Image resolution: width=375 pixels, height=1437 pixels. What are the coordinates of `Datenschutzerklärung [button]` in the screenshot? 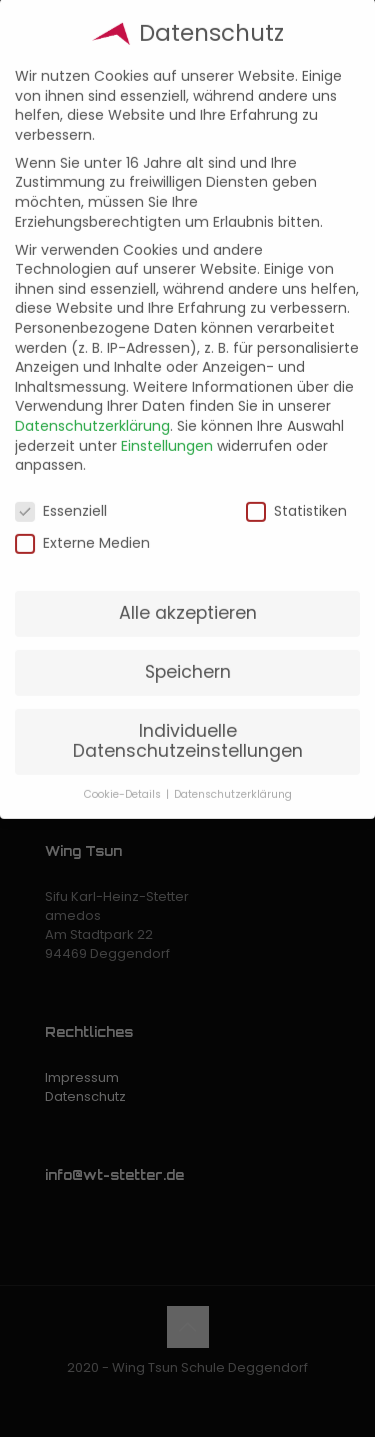 It's located at (233, 775).